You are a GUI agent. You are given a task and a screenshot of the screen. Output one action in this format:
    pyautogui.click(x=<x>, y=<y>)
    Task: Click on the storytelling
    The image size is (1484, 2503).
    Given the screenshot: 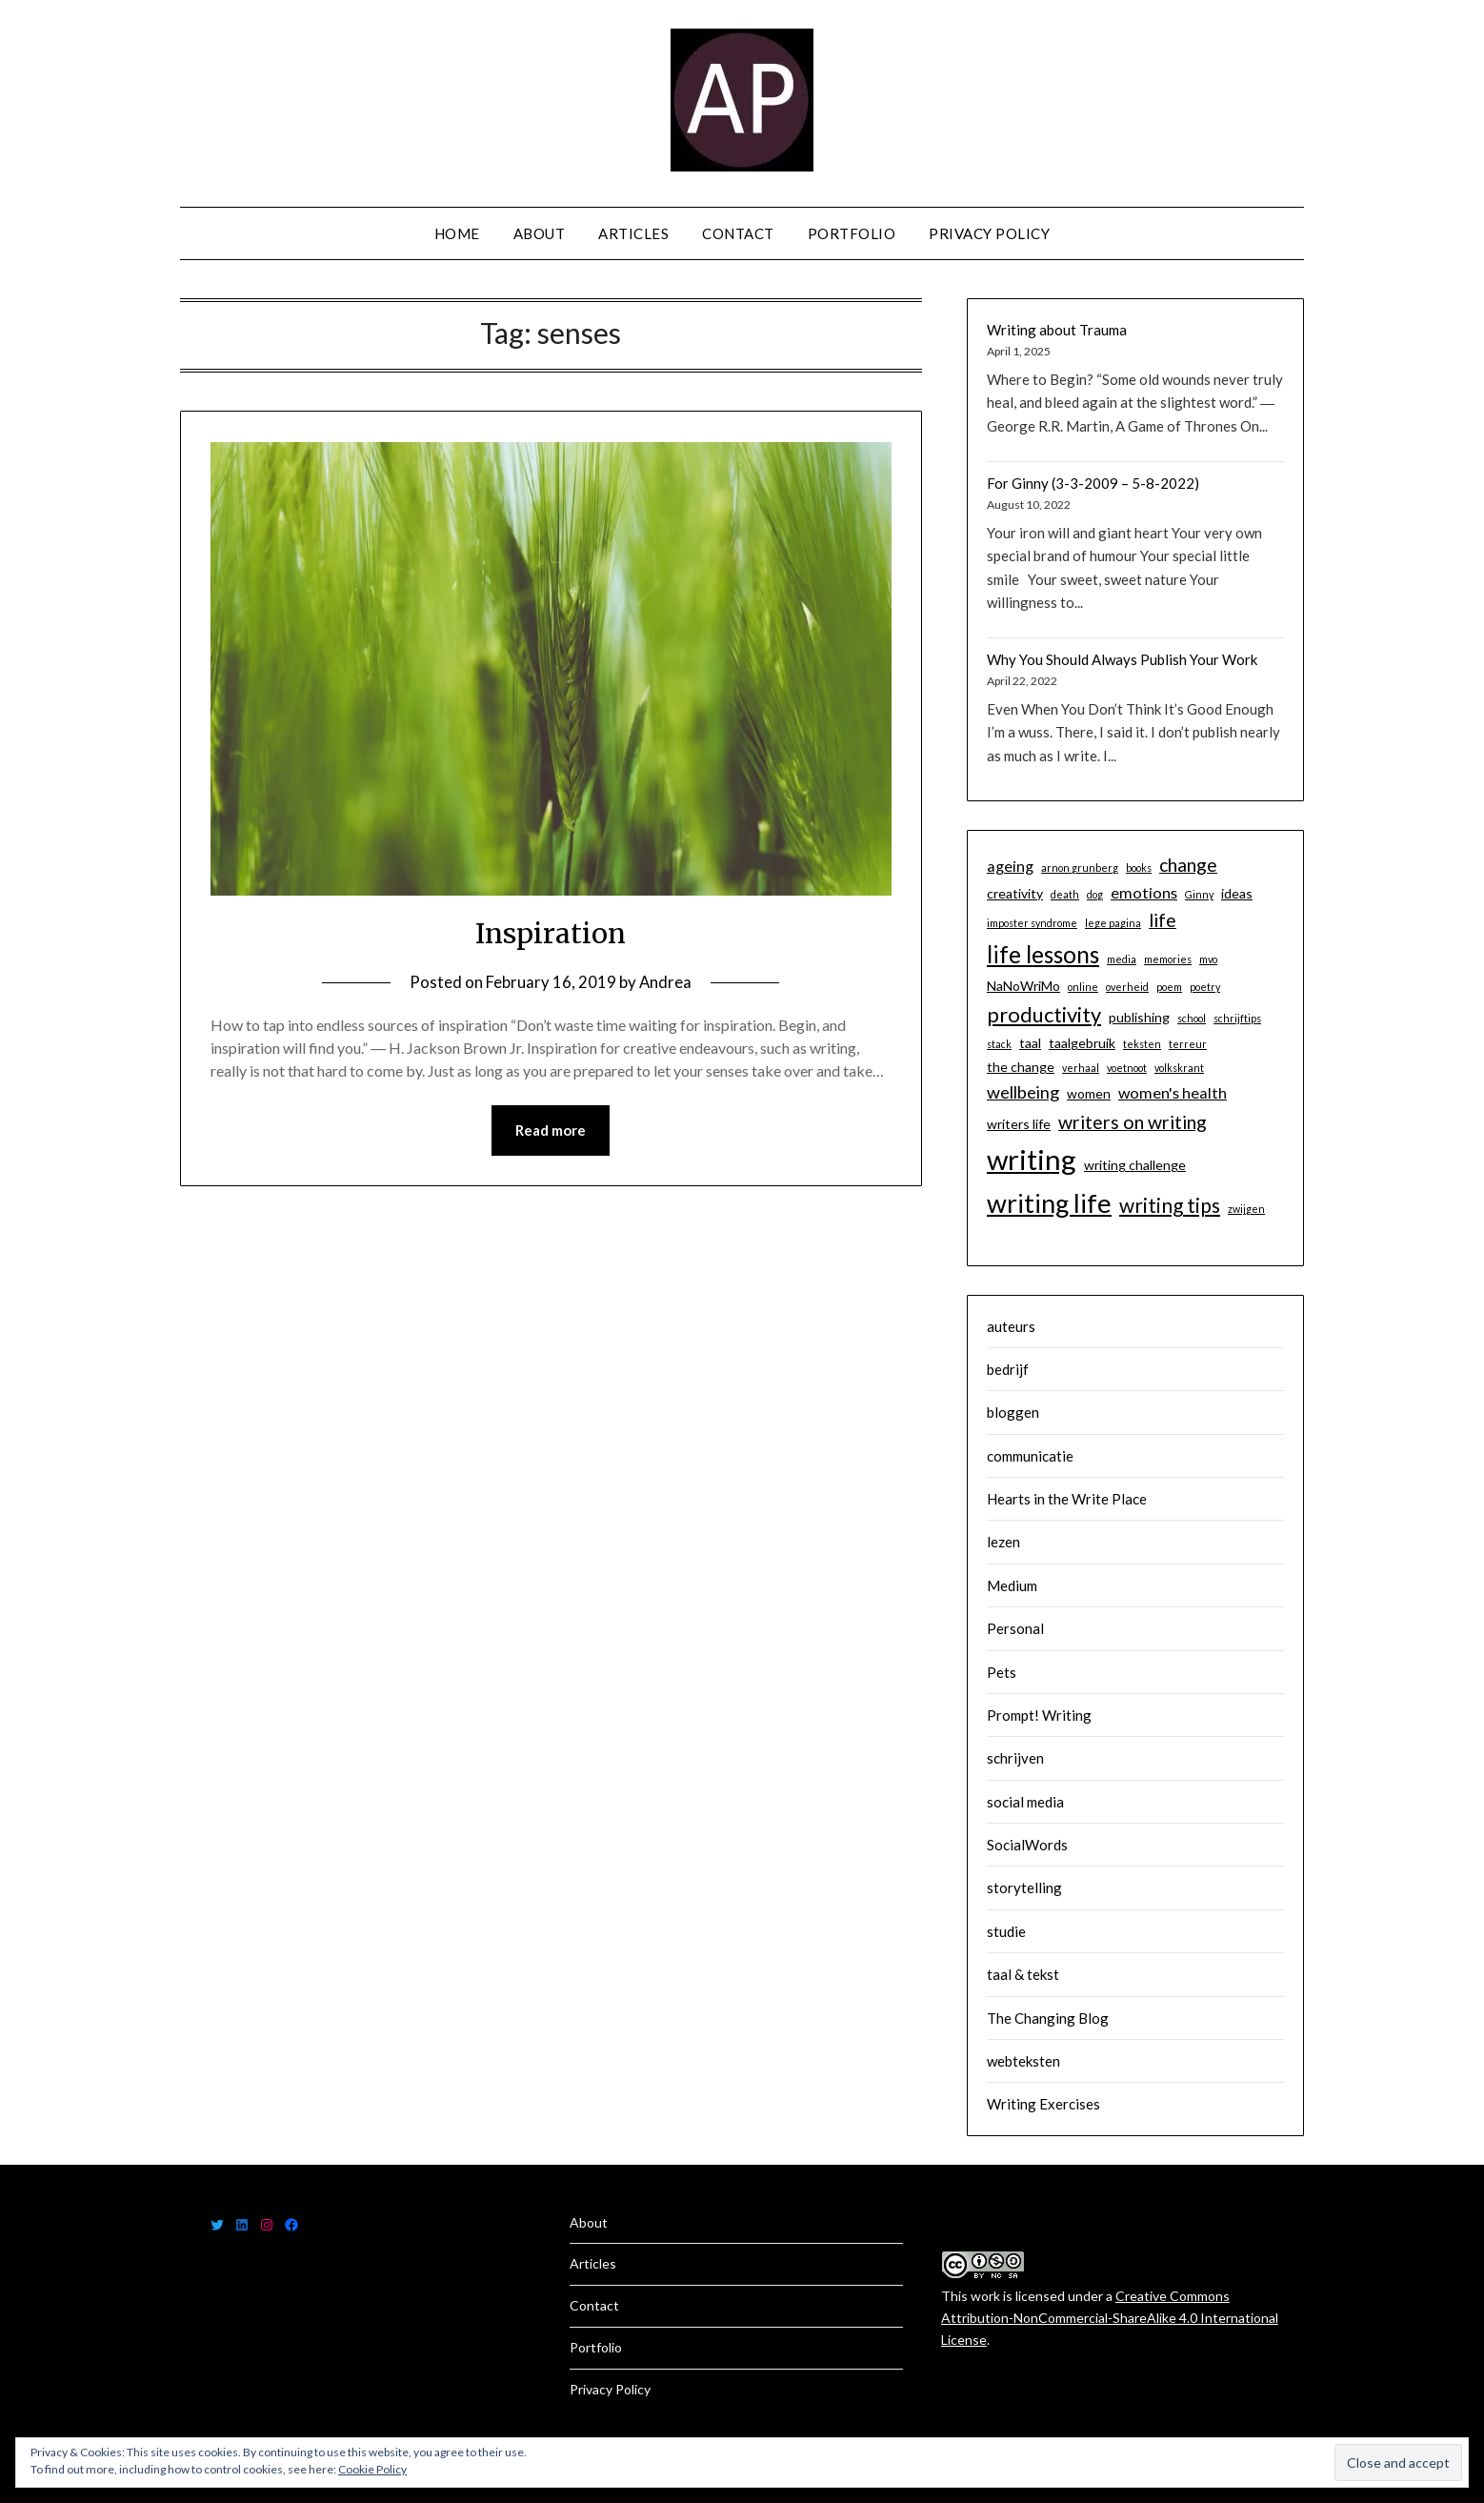 What is the action you would take?
    pyautogui.click(x=1024, y=1887)
    